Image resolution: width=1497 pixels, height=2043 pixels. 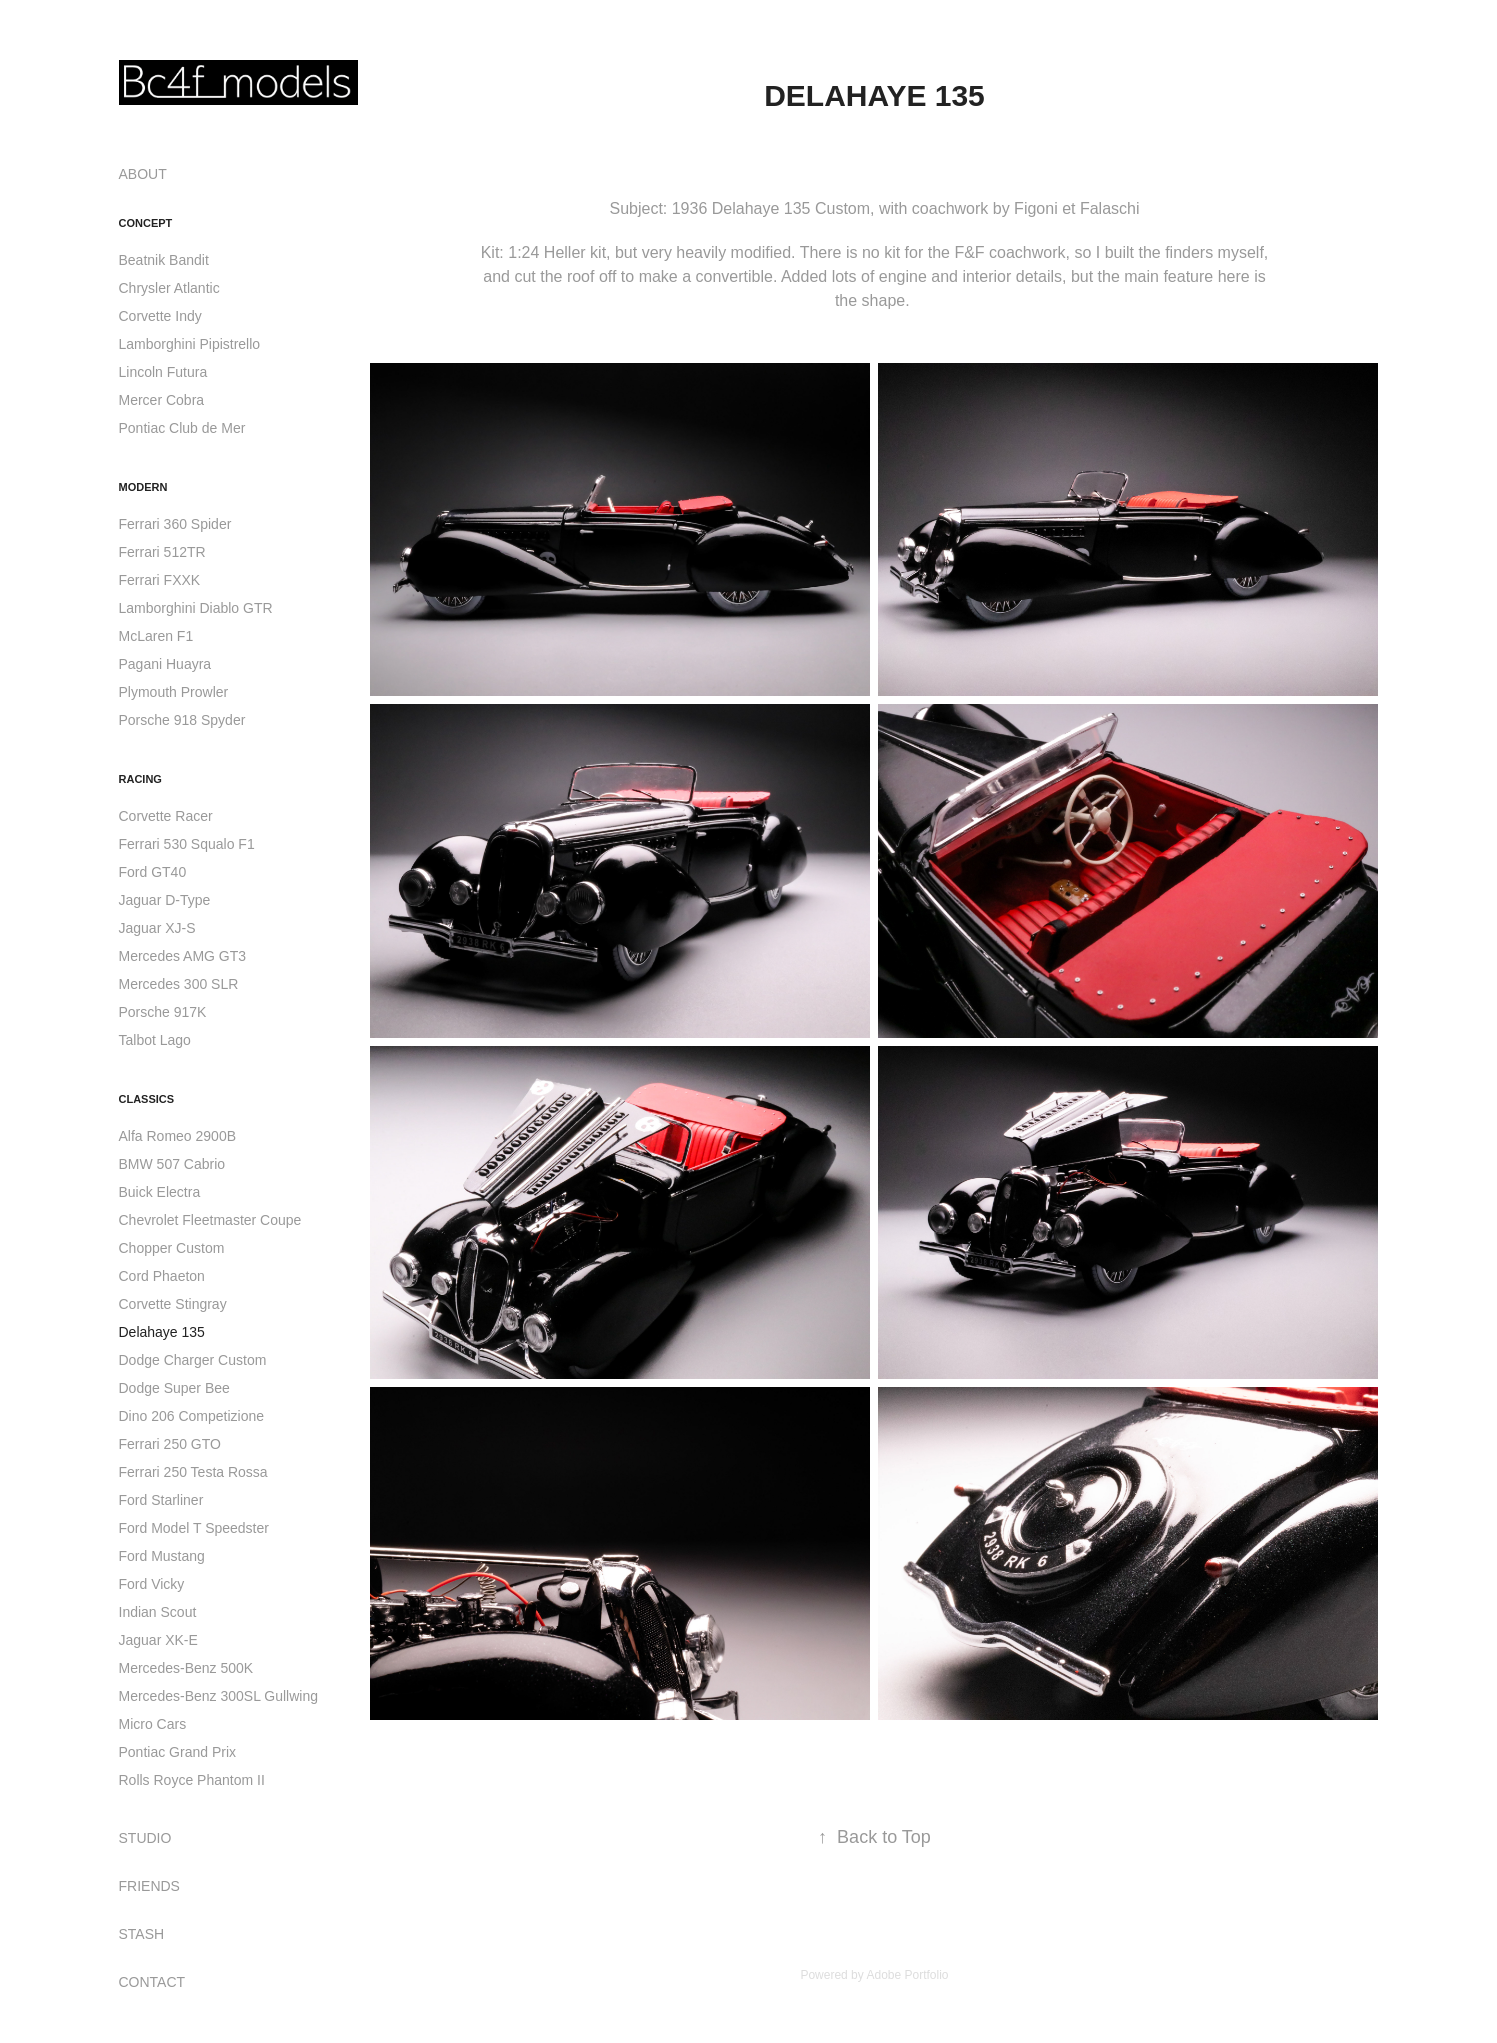 I want to click on Beatnik Bandit, so click(x=164, y=260).